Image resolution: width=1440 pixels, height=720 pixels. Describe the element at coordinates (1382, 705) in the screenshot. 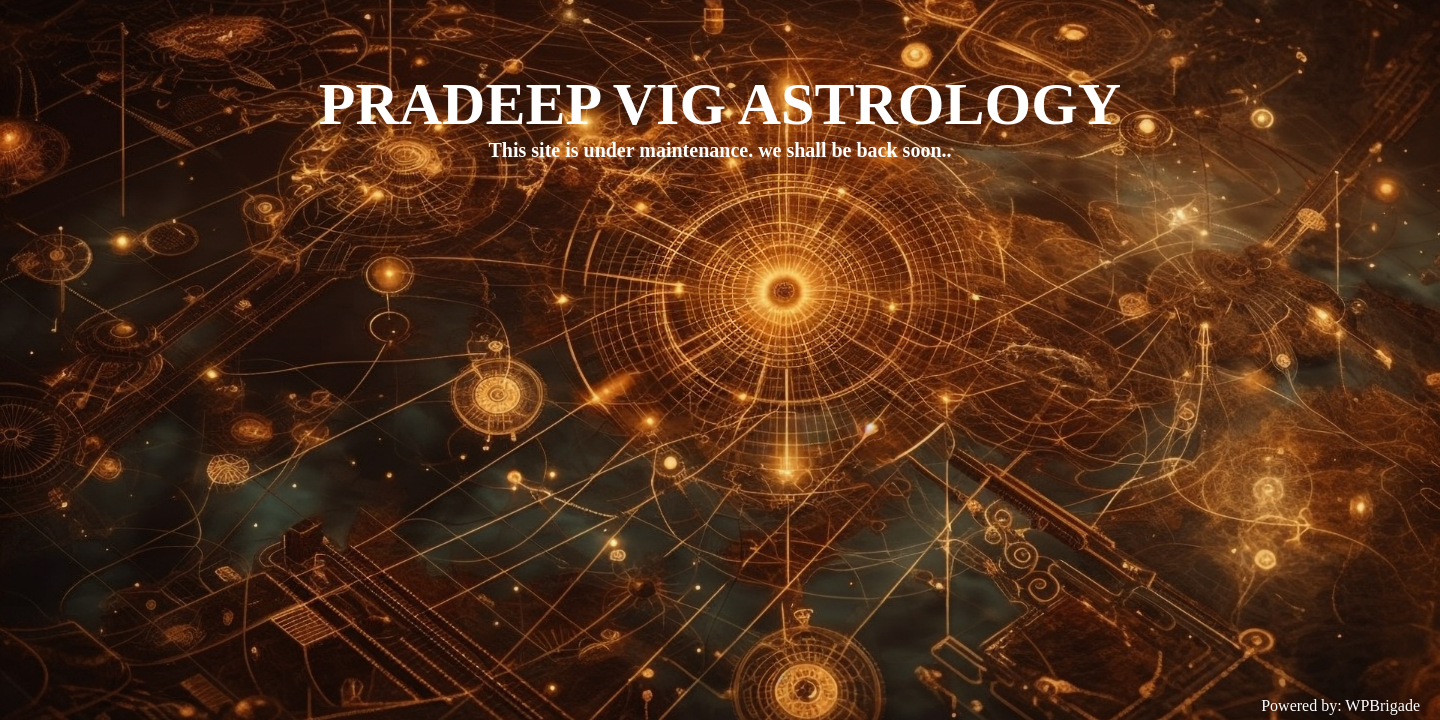

I see `WPBrigade` at that location.